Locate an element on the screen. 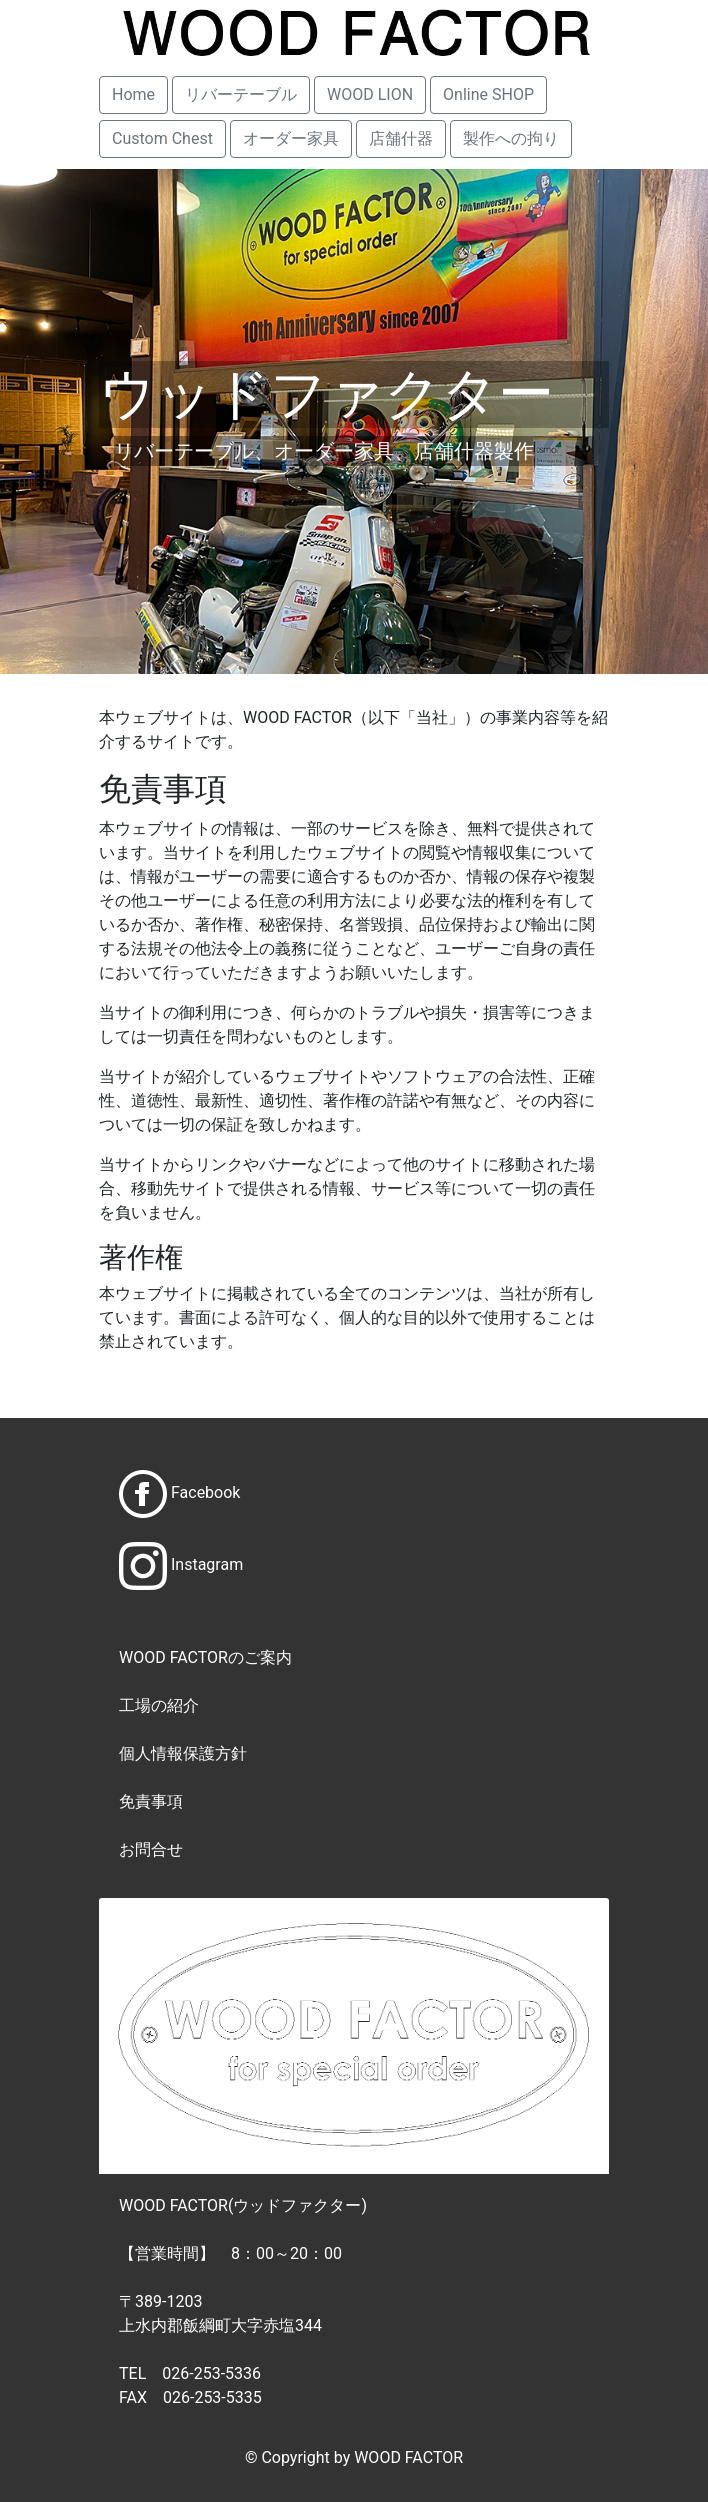 The width and height of the screenshot is (708, 2502). お問合せ is located at coordinates (151, 1849).